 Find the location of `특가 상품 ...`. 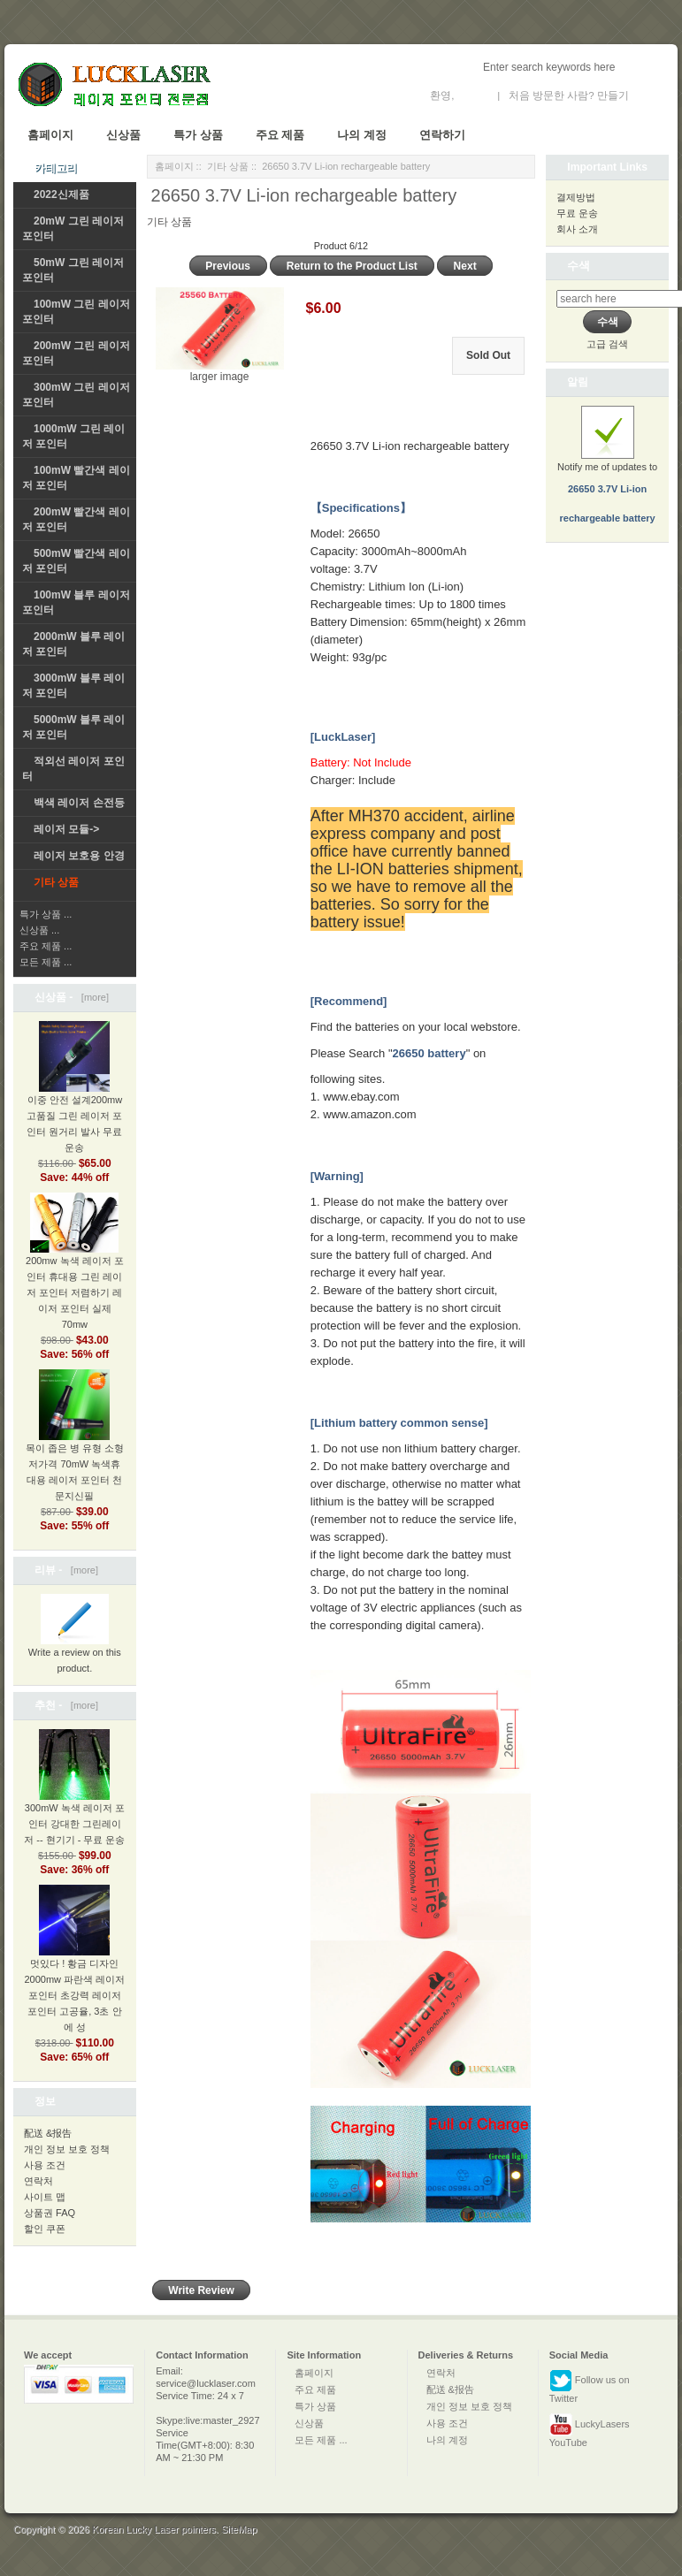

특가 상품 ... is located at coordinates (45, 914).